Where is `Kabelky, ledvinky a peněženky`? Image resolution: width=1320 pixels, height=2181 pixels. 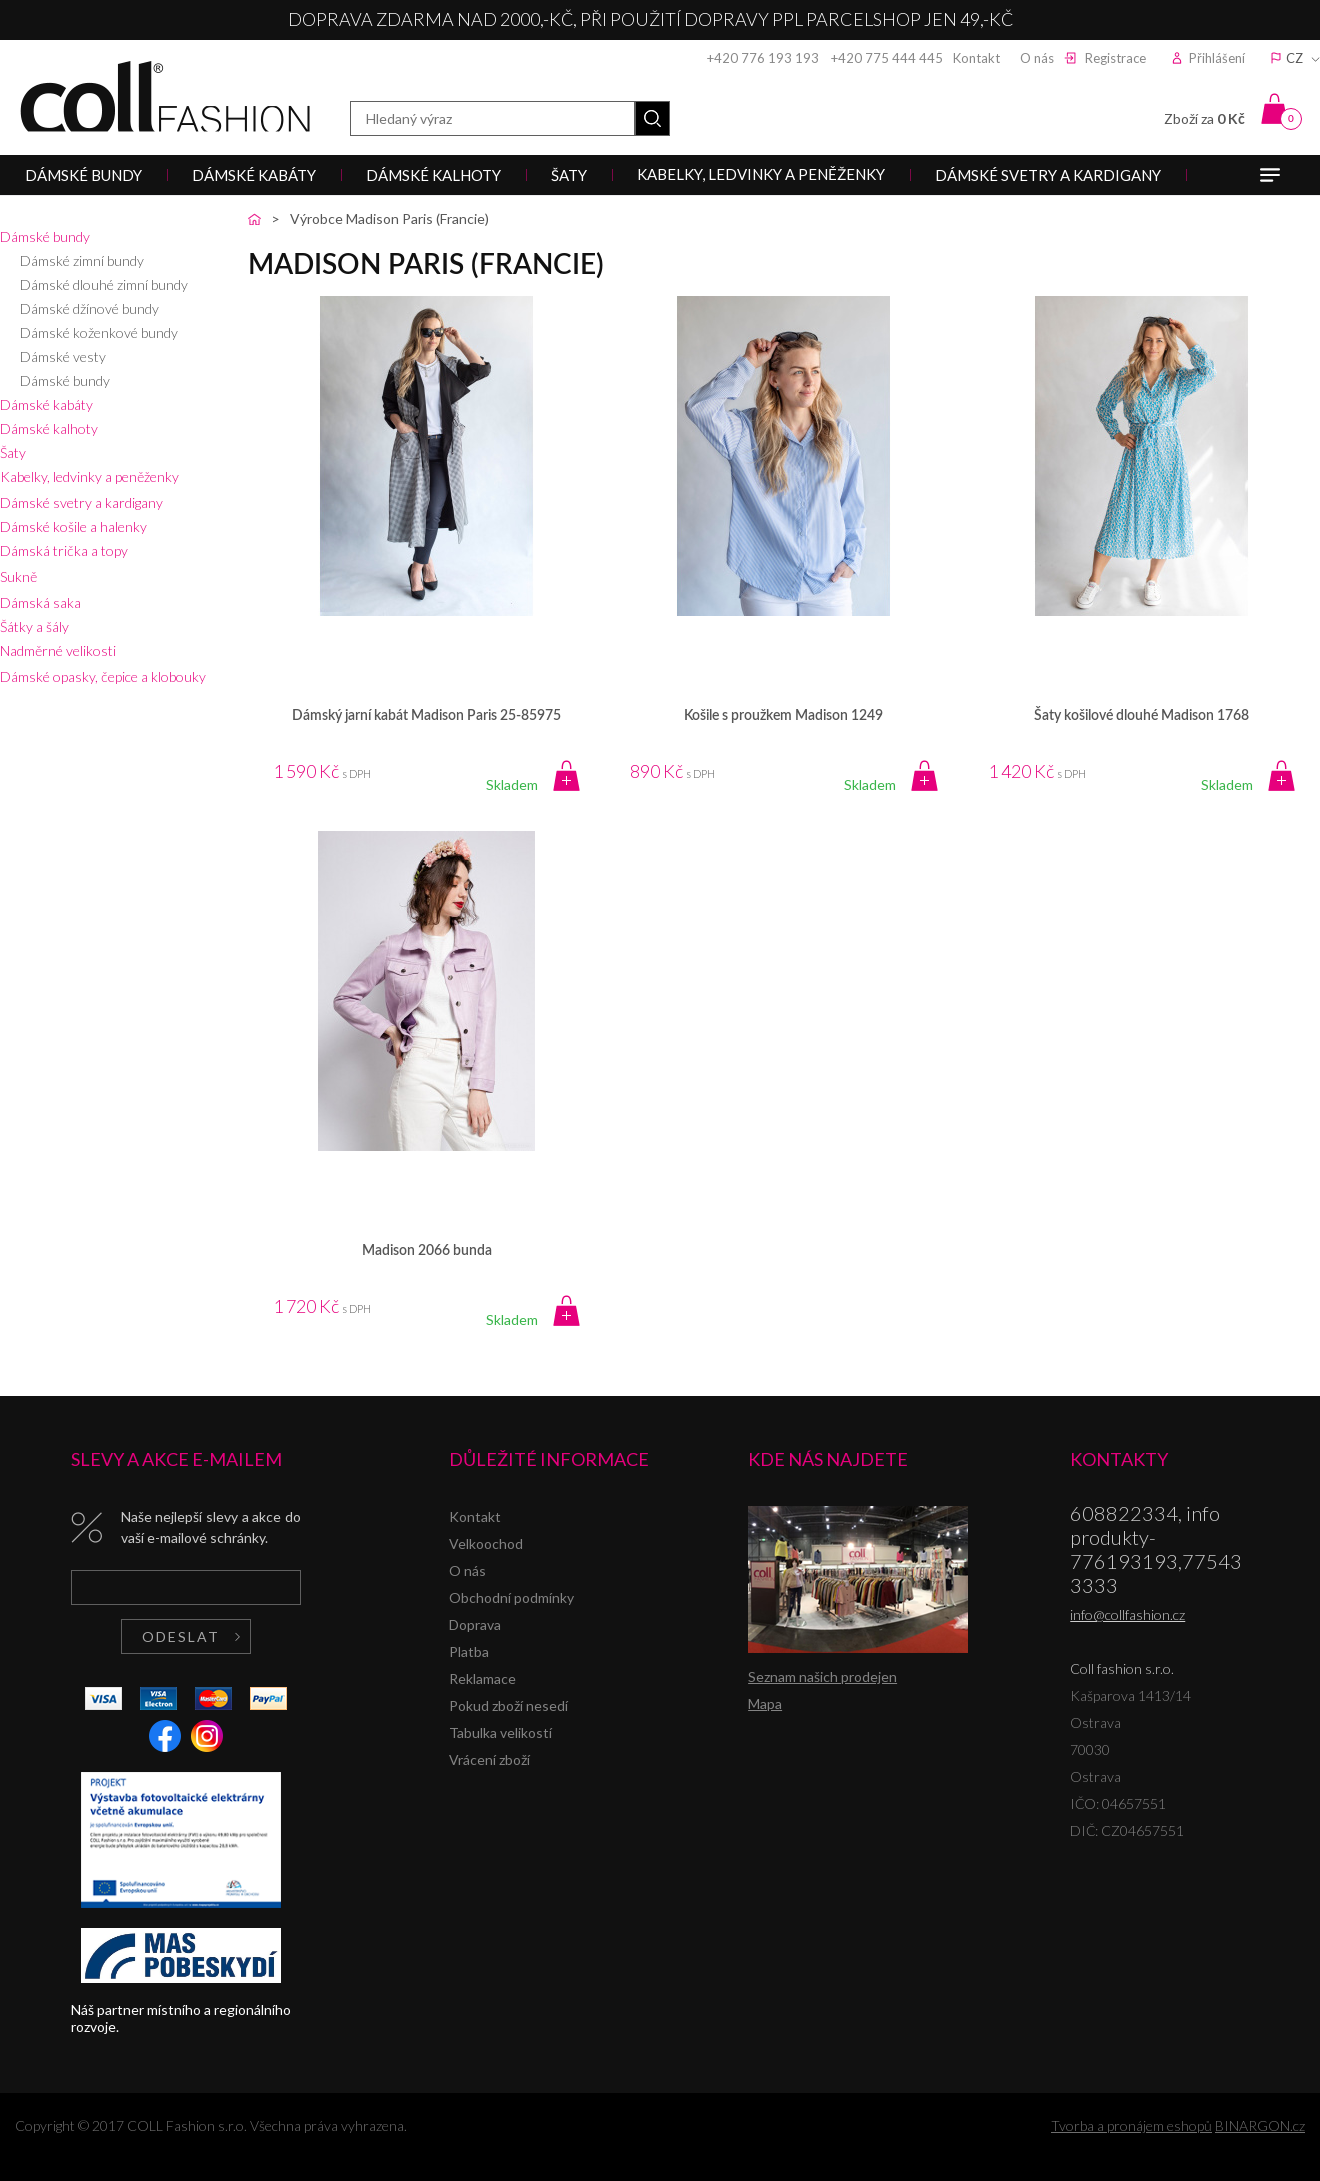 Kabelky, ledvinky a peněženky is located at coordinates (89, 476).